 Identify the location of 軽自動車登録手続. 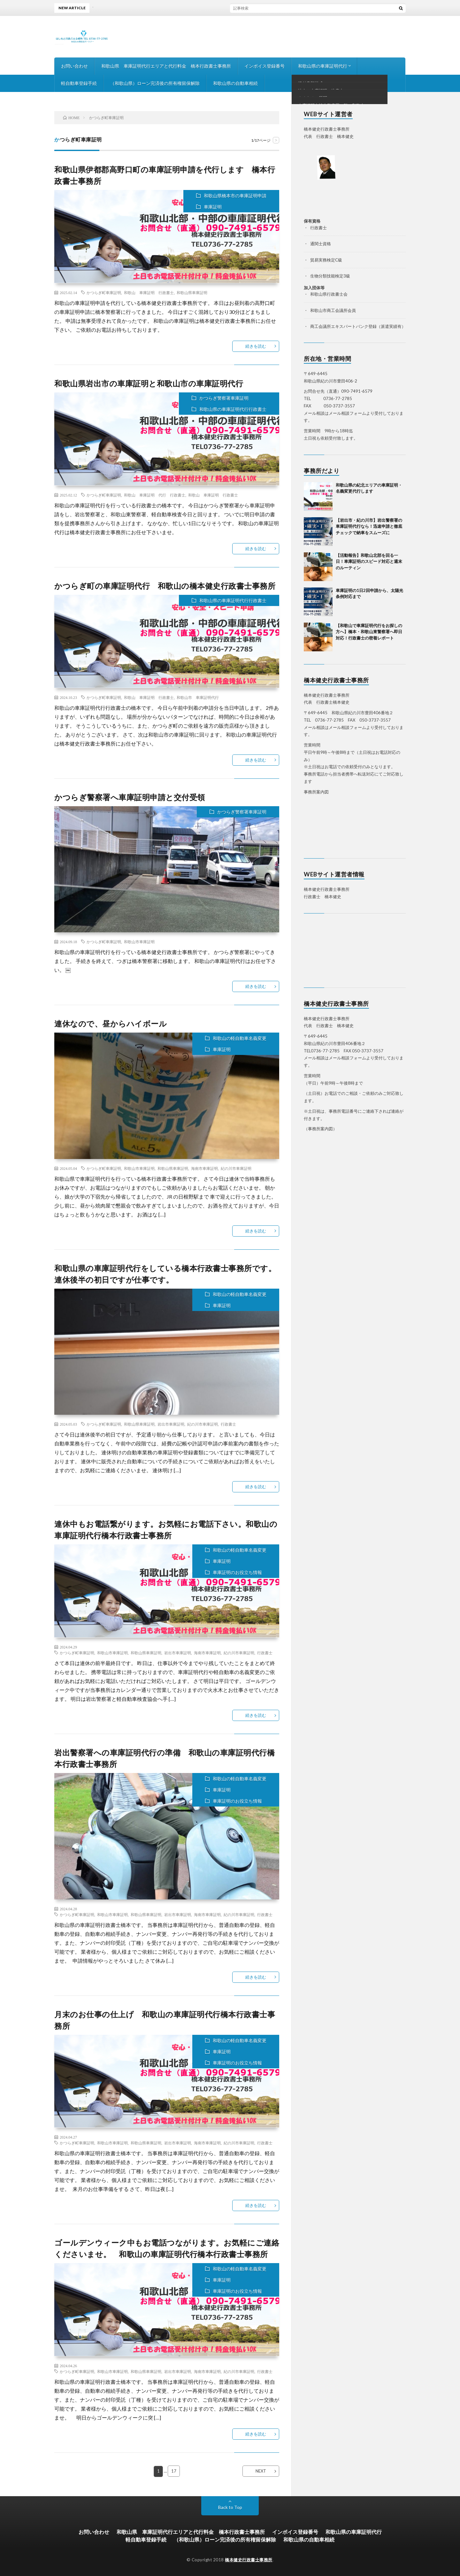
(79, 83).